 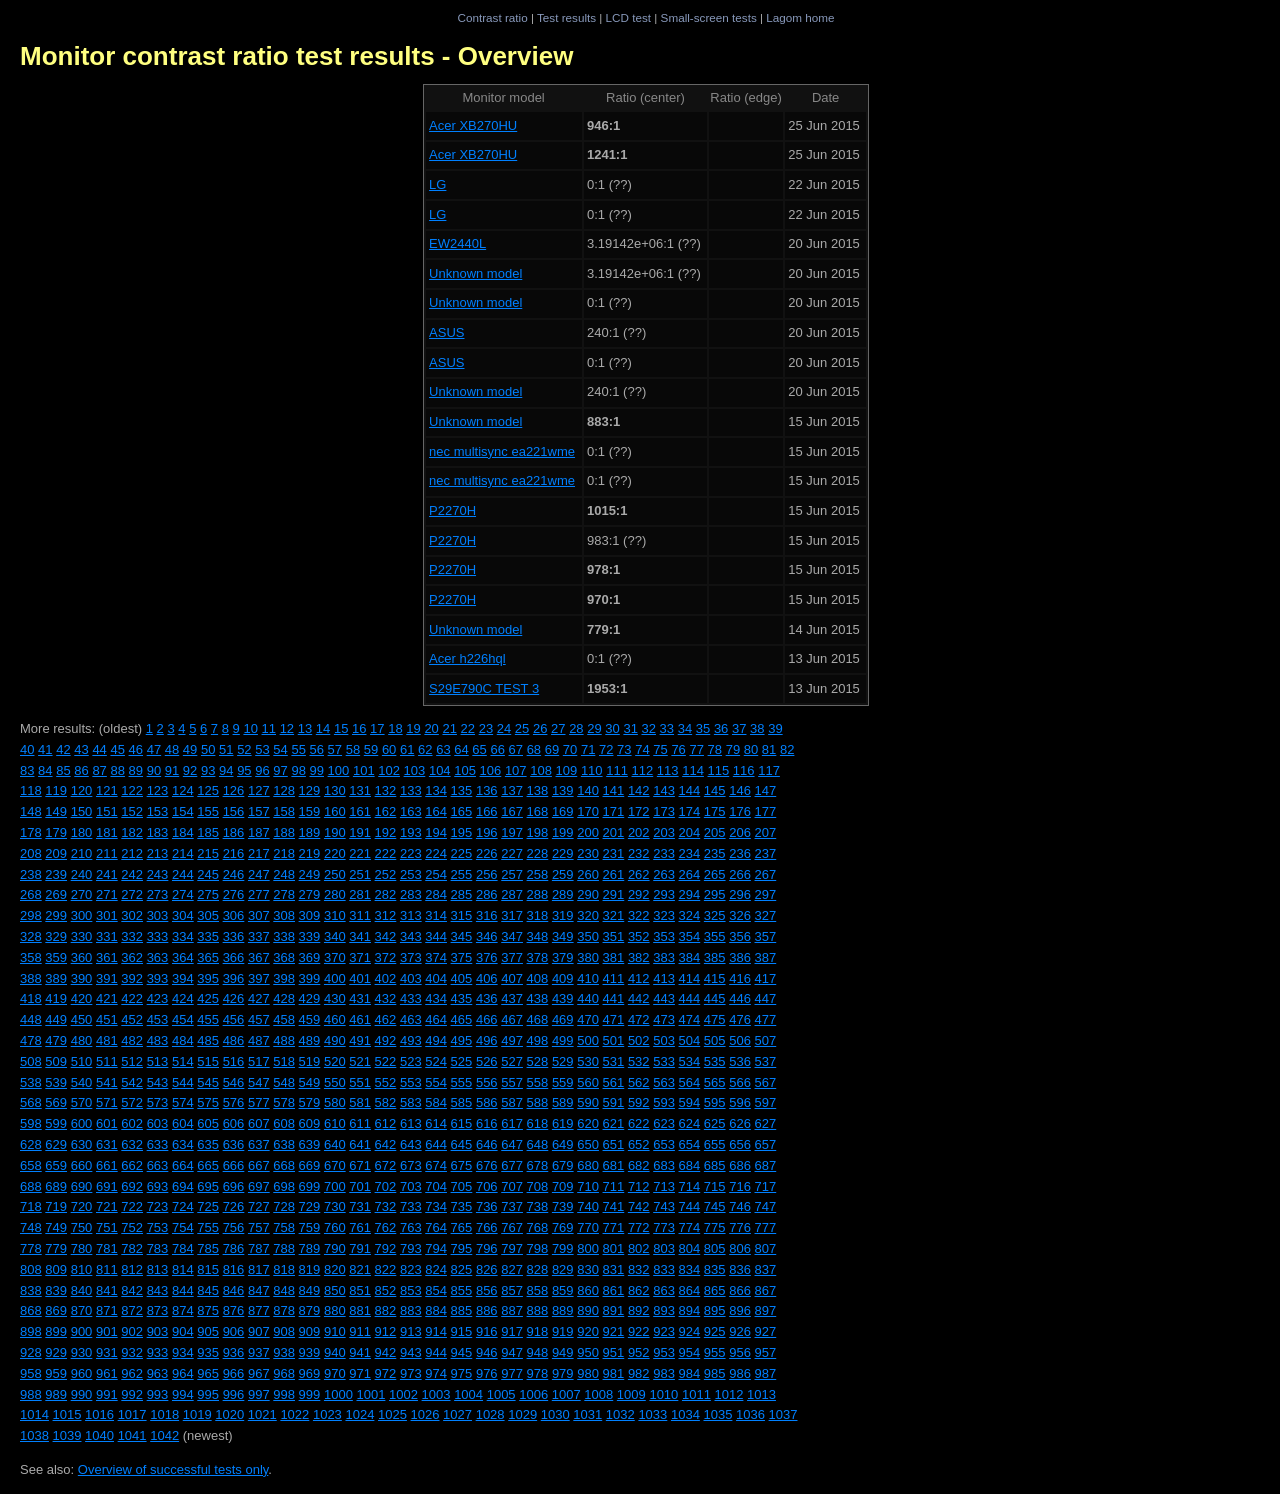 I want to click on 110, so click(x=592, y=770).